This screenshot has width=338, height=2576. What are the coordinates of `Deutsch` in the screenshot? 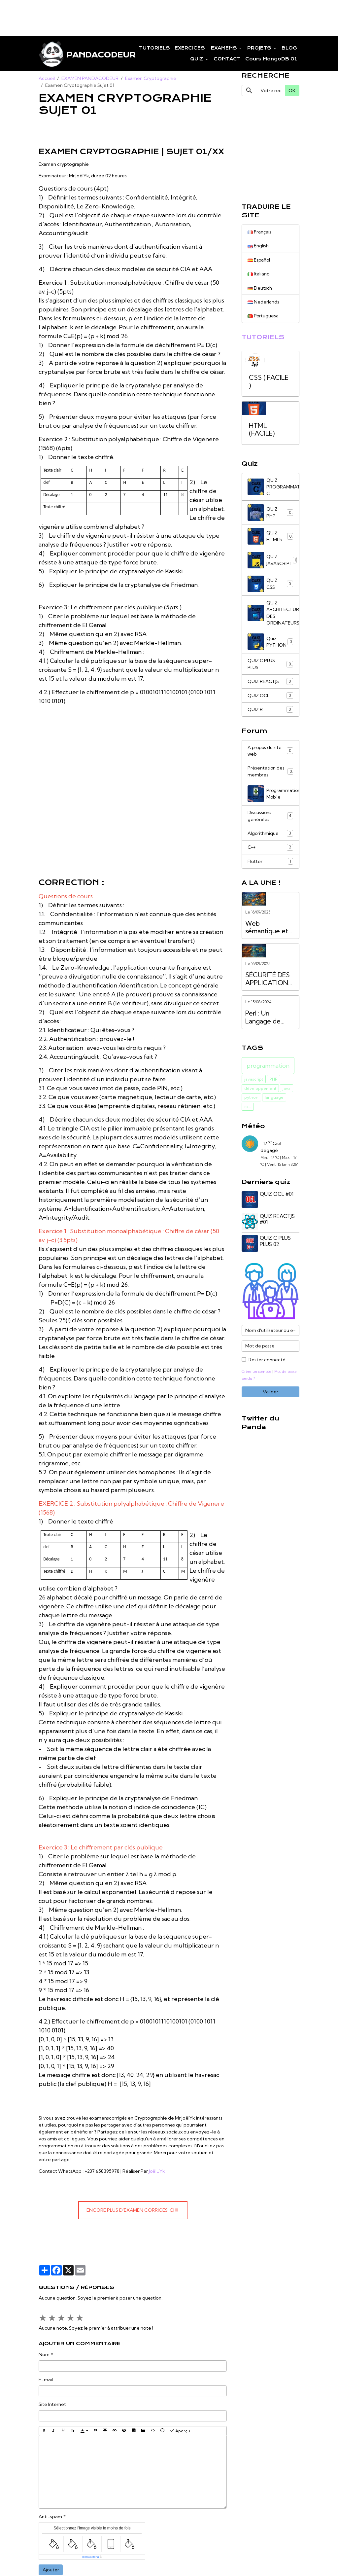 It's located at (260, 289).